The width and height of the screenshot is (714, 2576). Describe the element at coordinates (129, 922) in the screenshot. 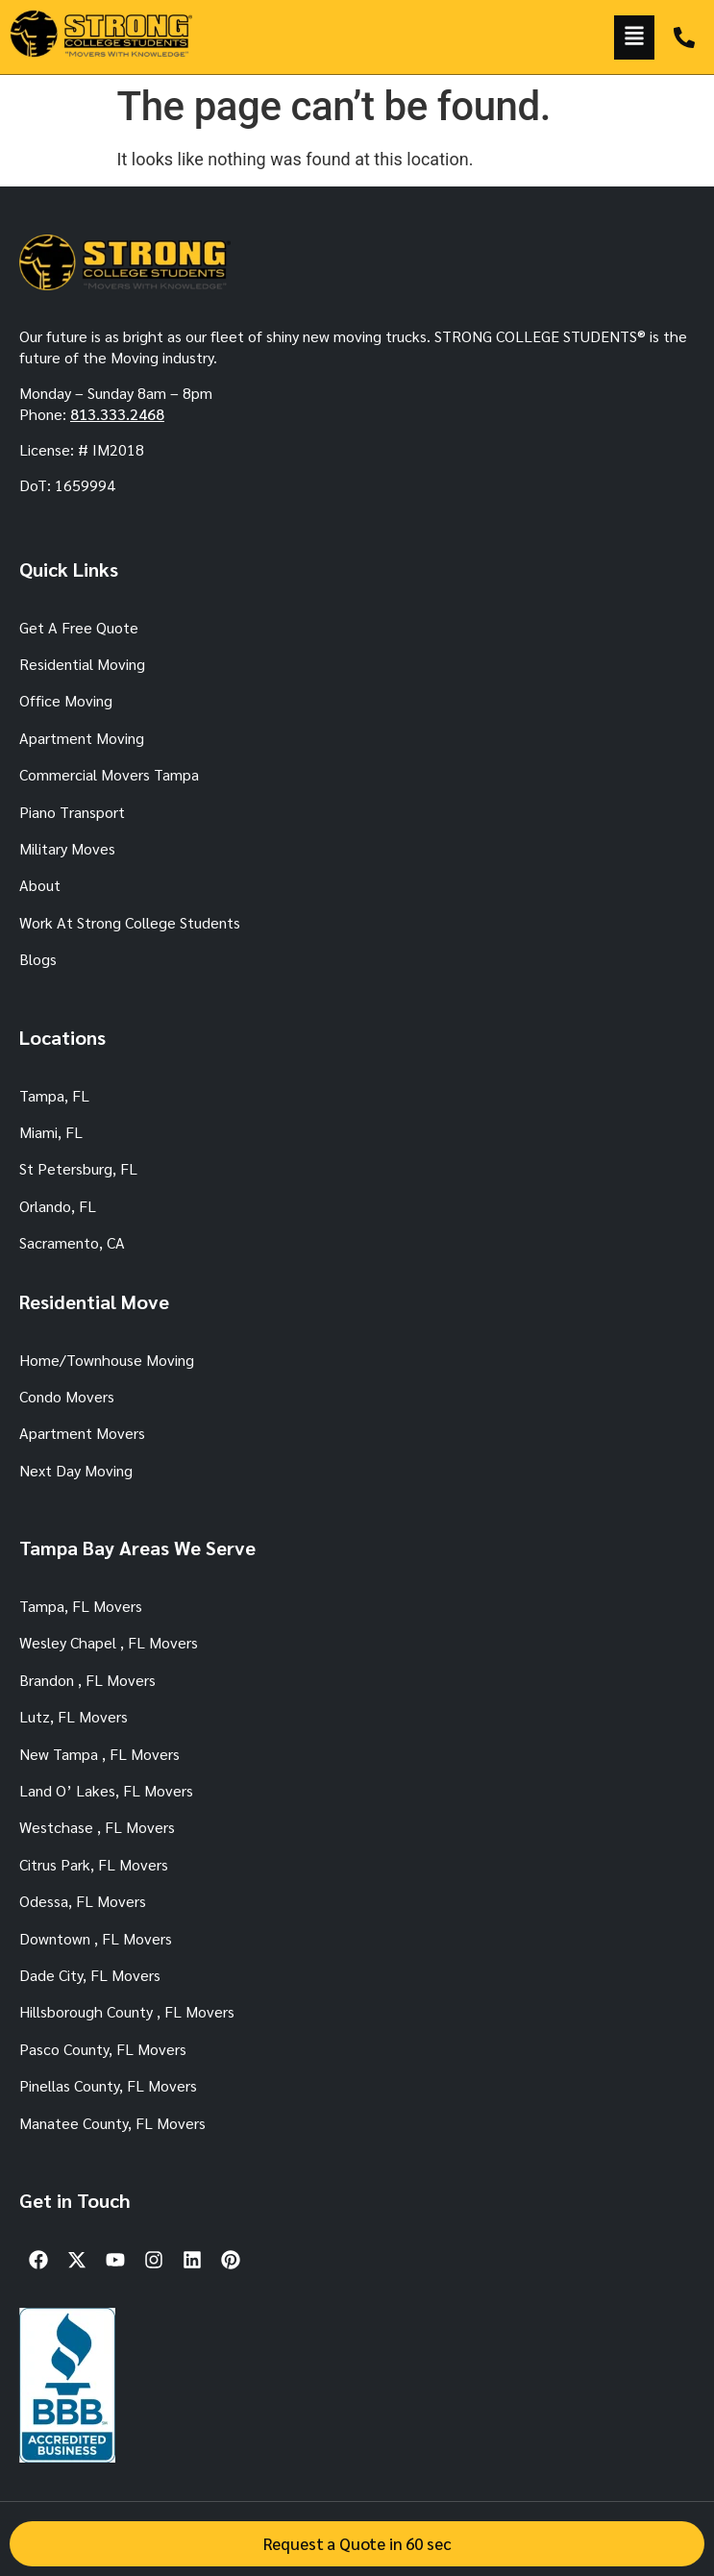

I see `Work At Strong College Students` at that location.